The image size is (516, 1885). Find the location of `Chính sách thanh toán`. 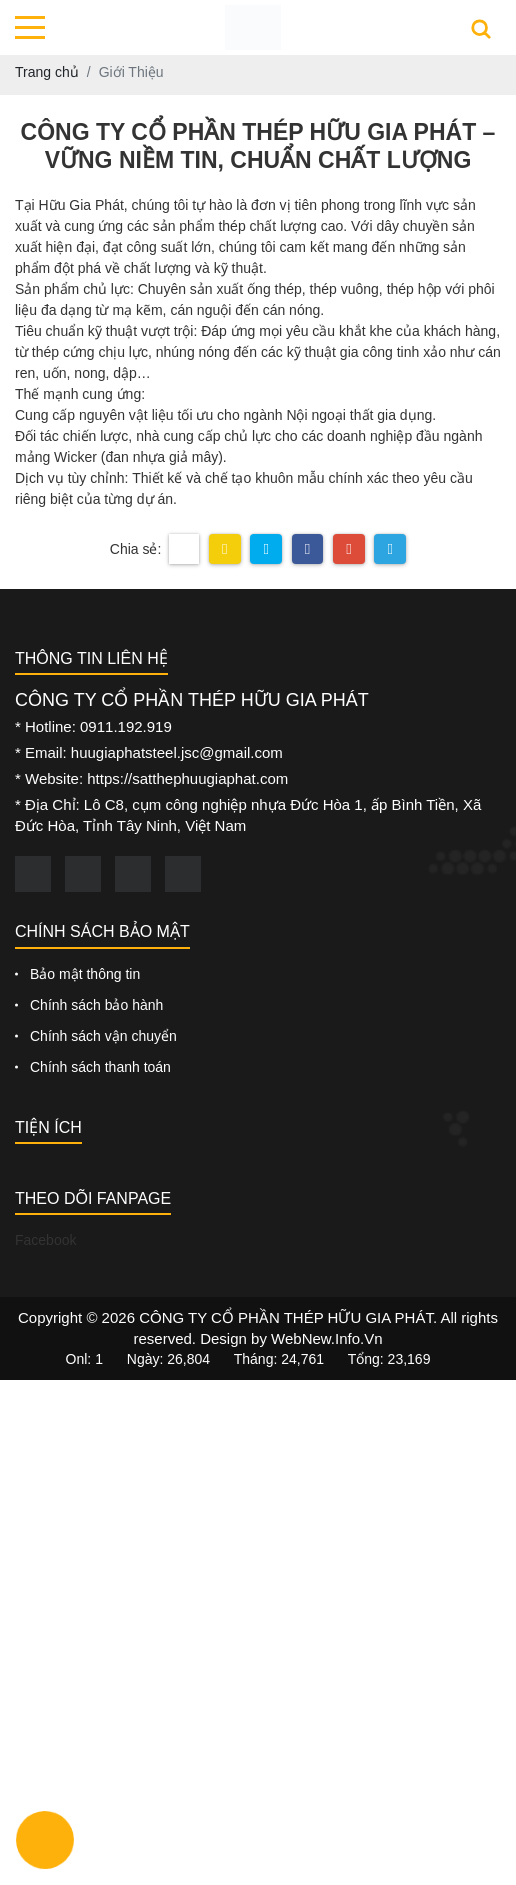

Chính sách thanh toán is located at coordinates (100, 1067).